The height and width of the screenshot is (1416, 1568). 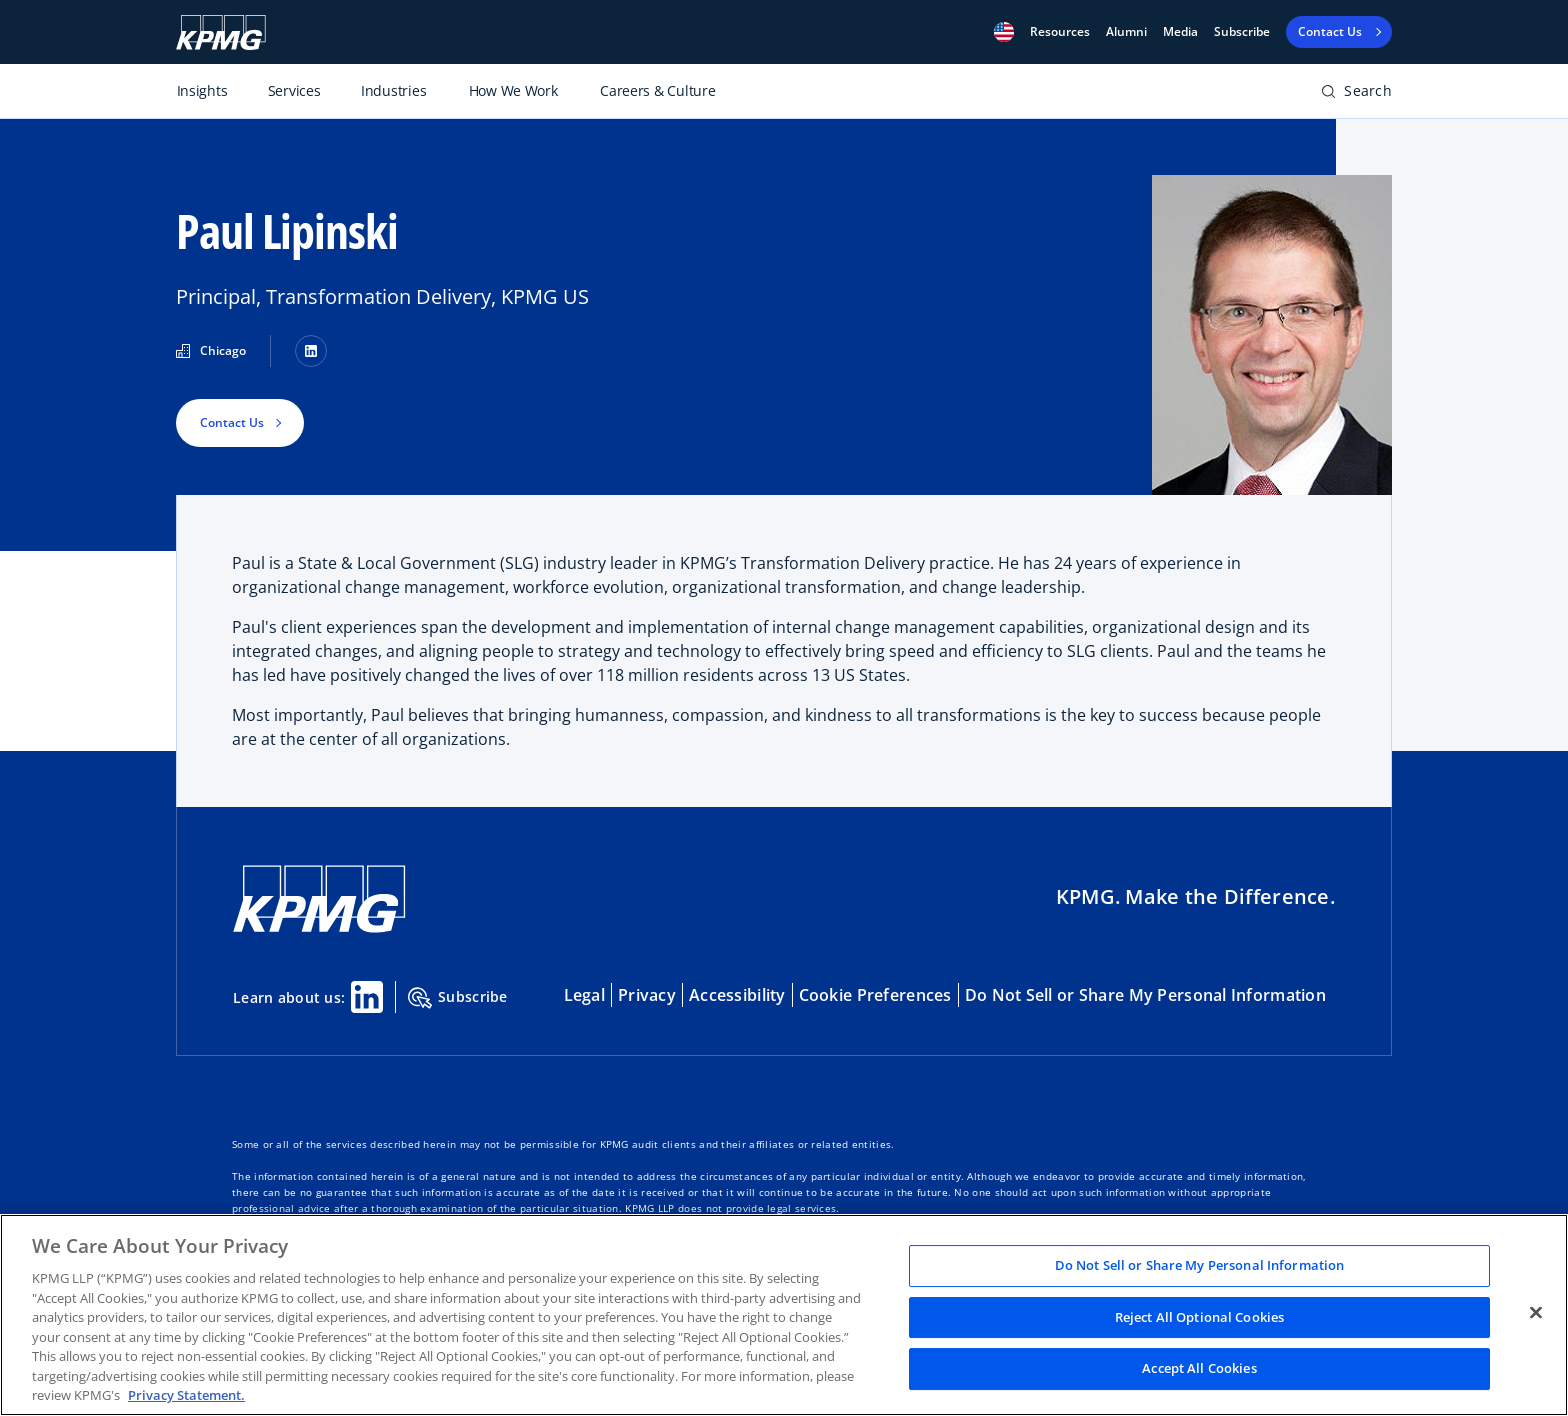 What do you see at coordinates (657, 90) in the screenshot?
I see `Careers & Culture [Toggle primary navigation item]` at bounding box center [657, 90].